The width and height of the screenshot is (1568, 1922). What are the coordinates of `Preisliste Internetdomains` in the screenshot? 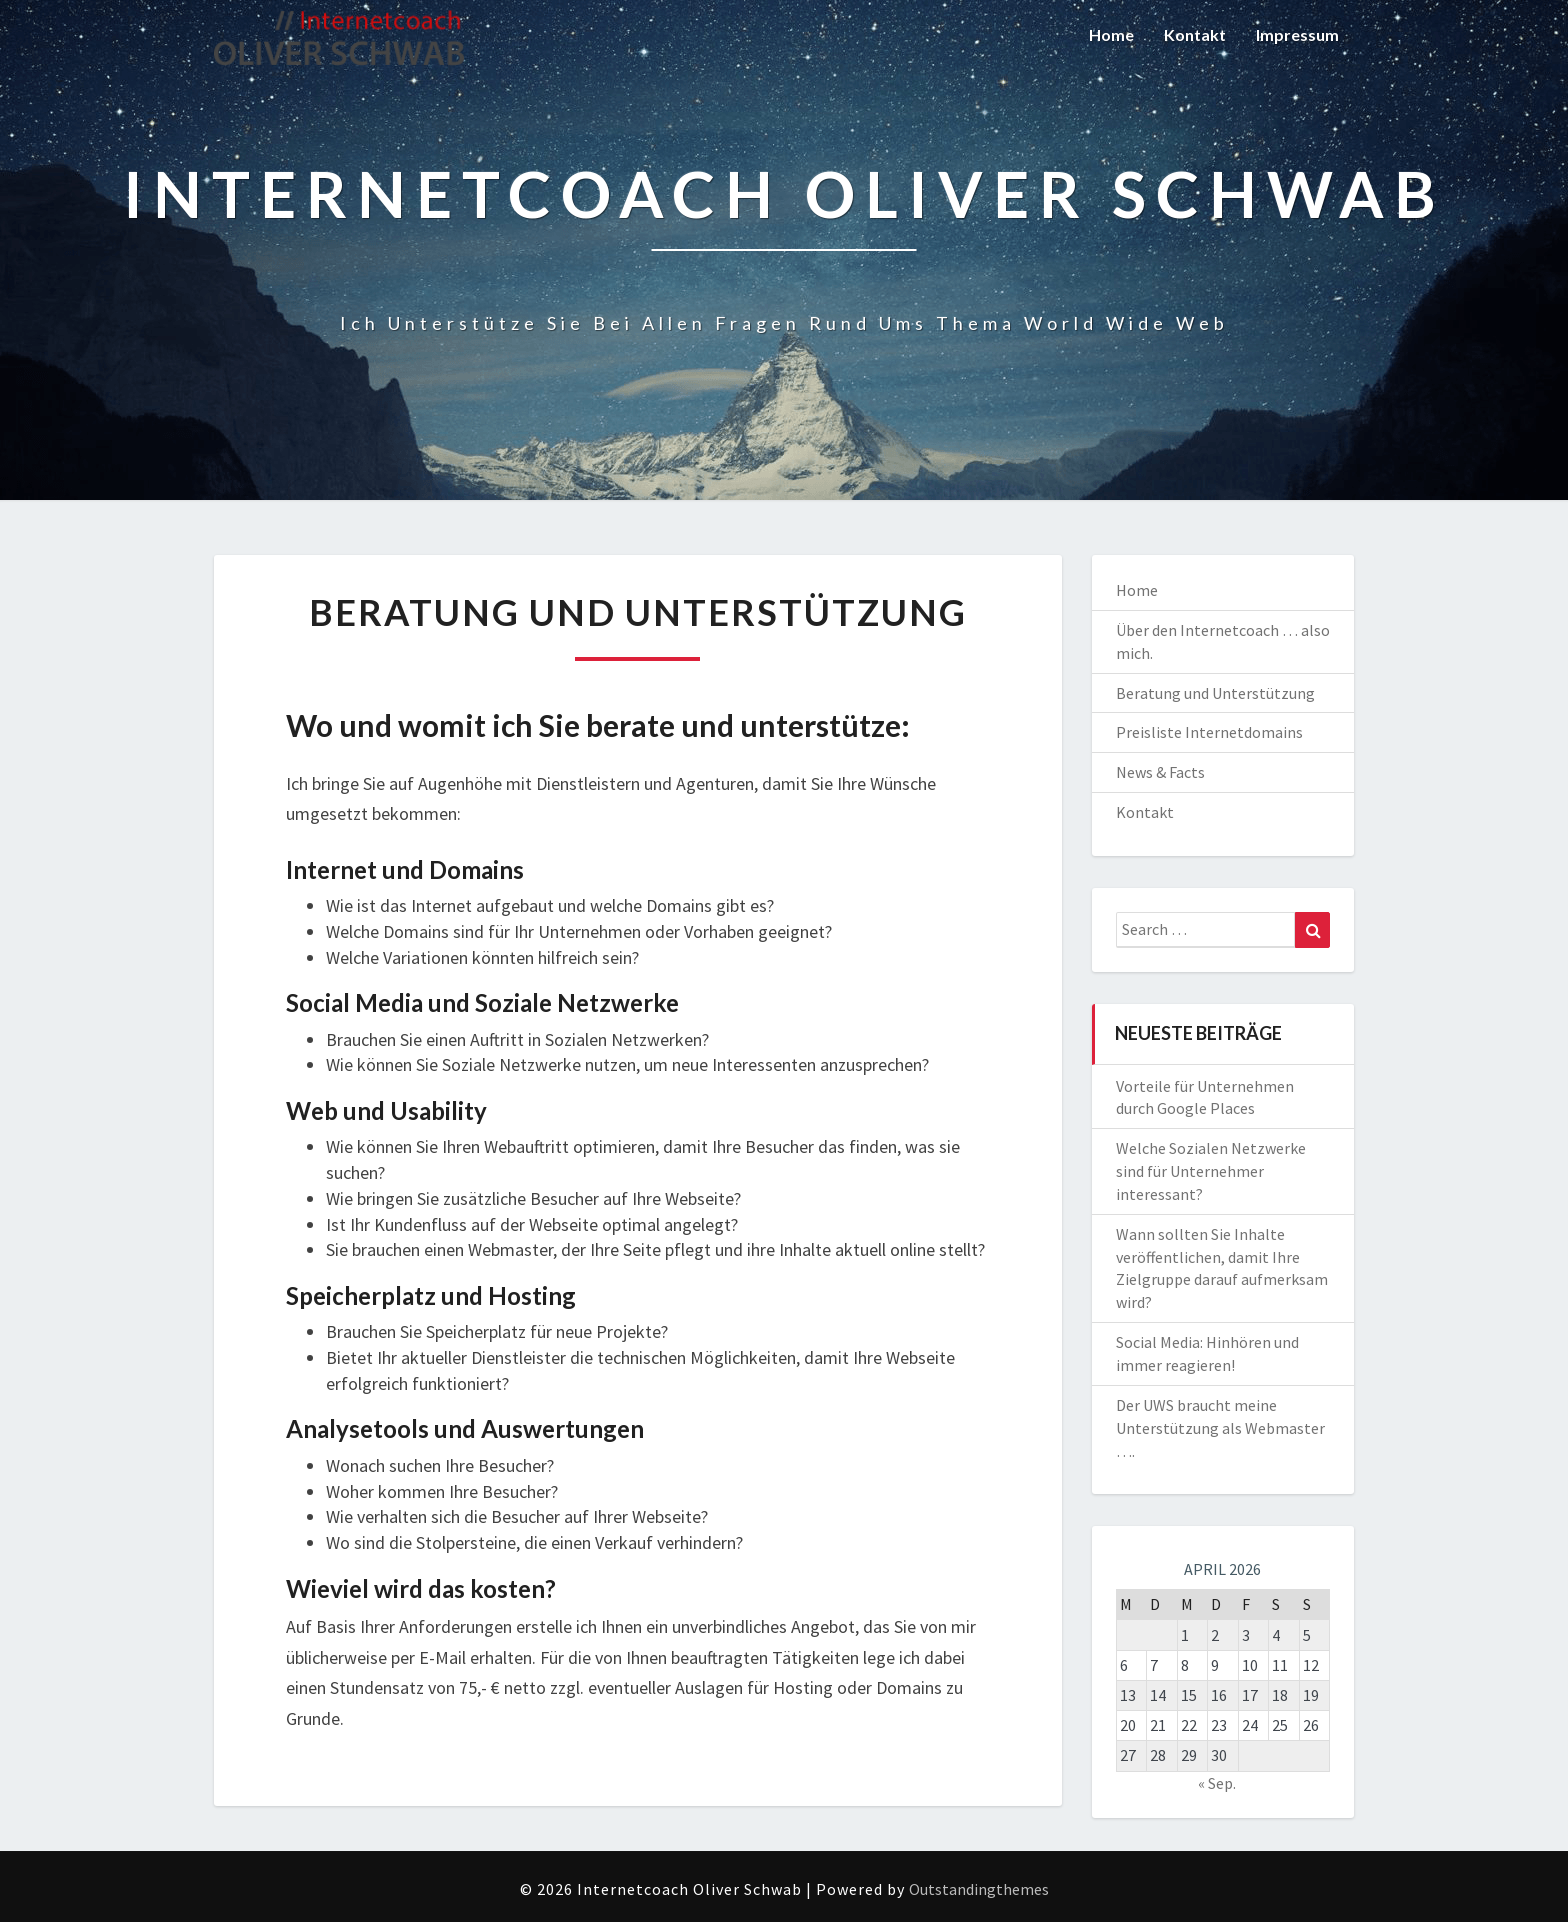 It's located at (1209, 732).